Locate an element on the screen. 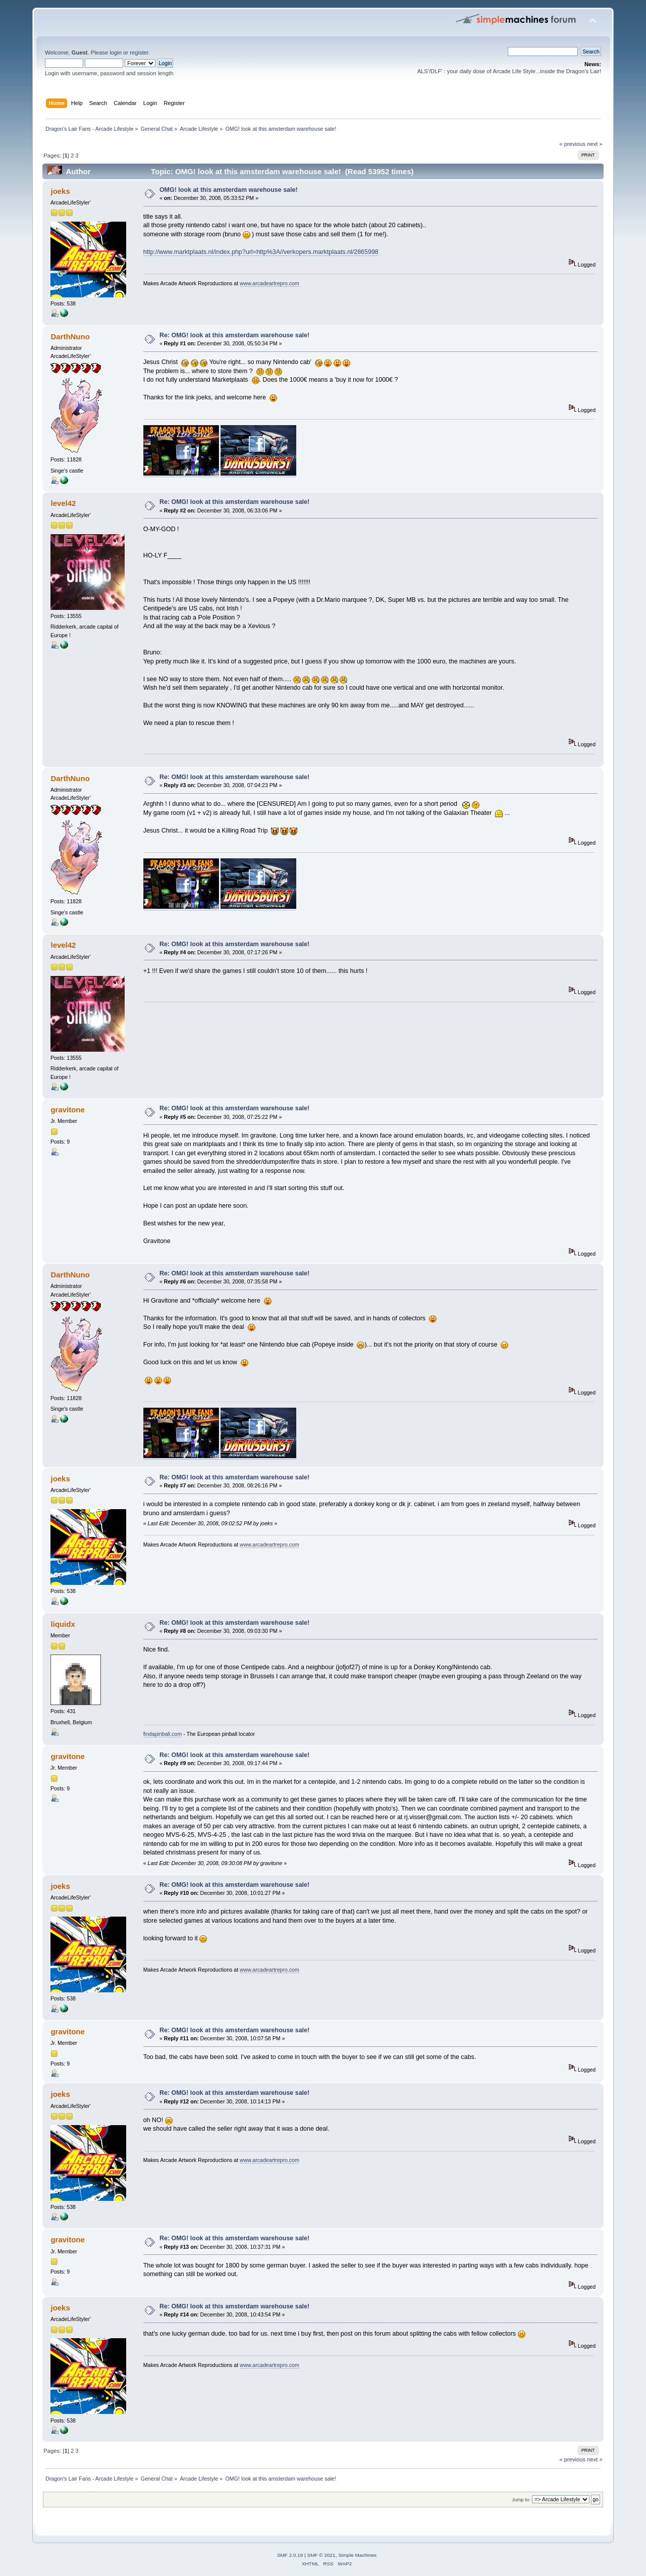 Image resolution: width=646 pixels, height=2576 pixels. joeks is located at coordinates (60, 191).